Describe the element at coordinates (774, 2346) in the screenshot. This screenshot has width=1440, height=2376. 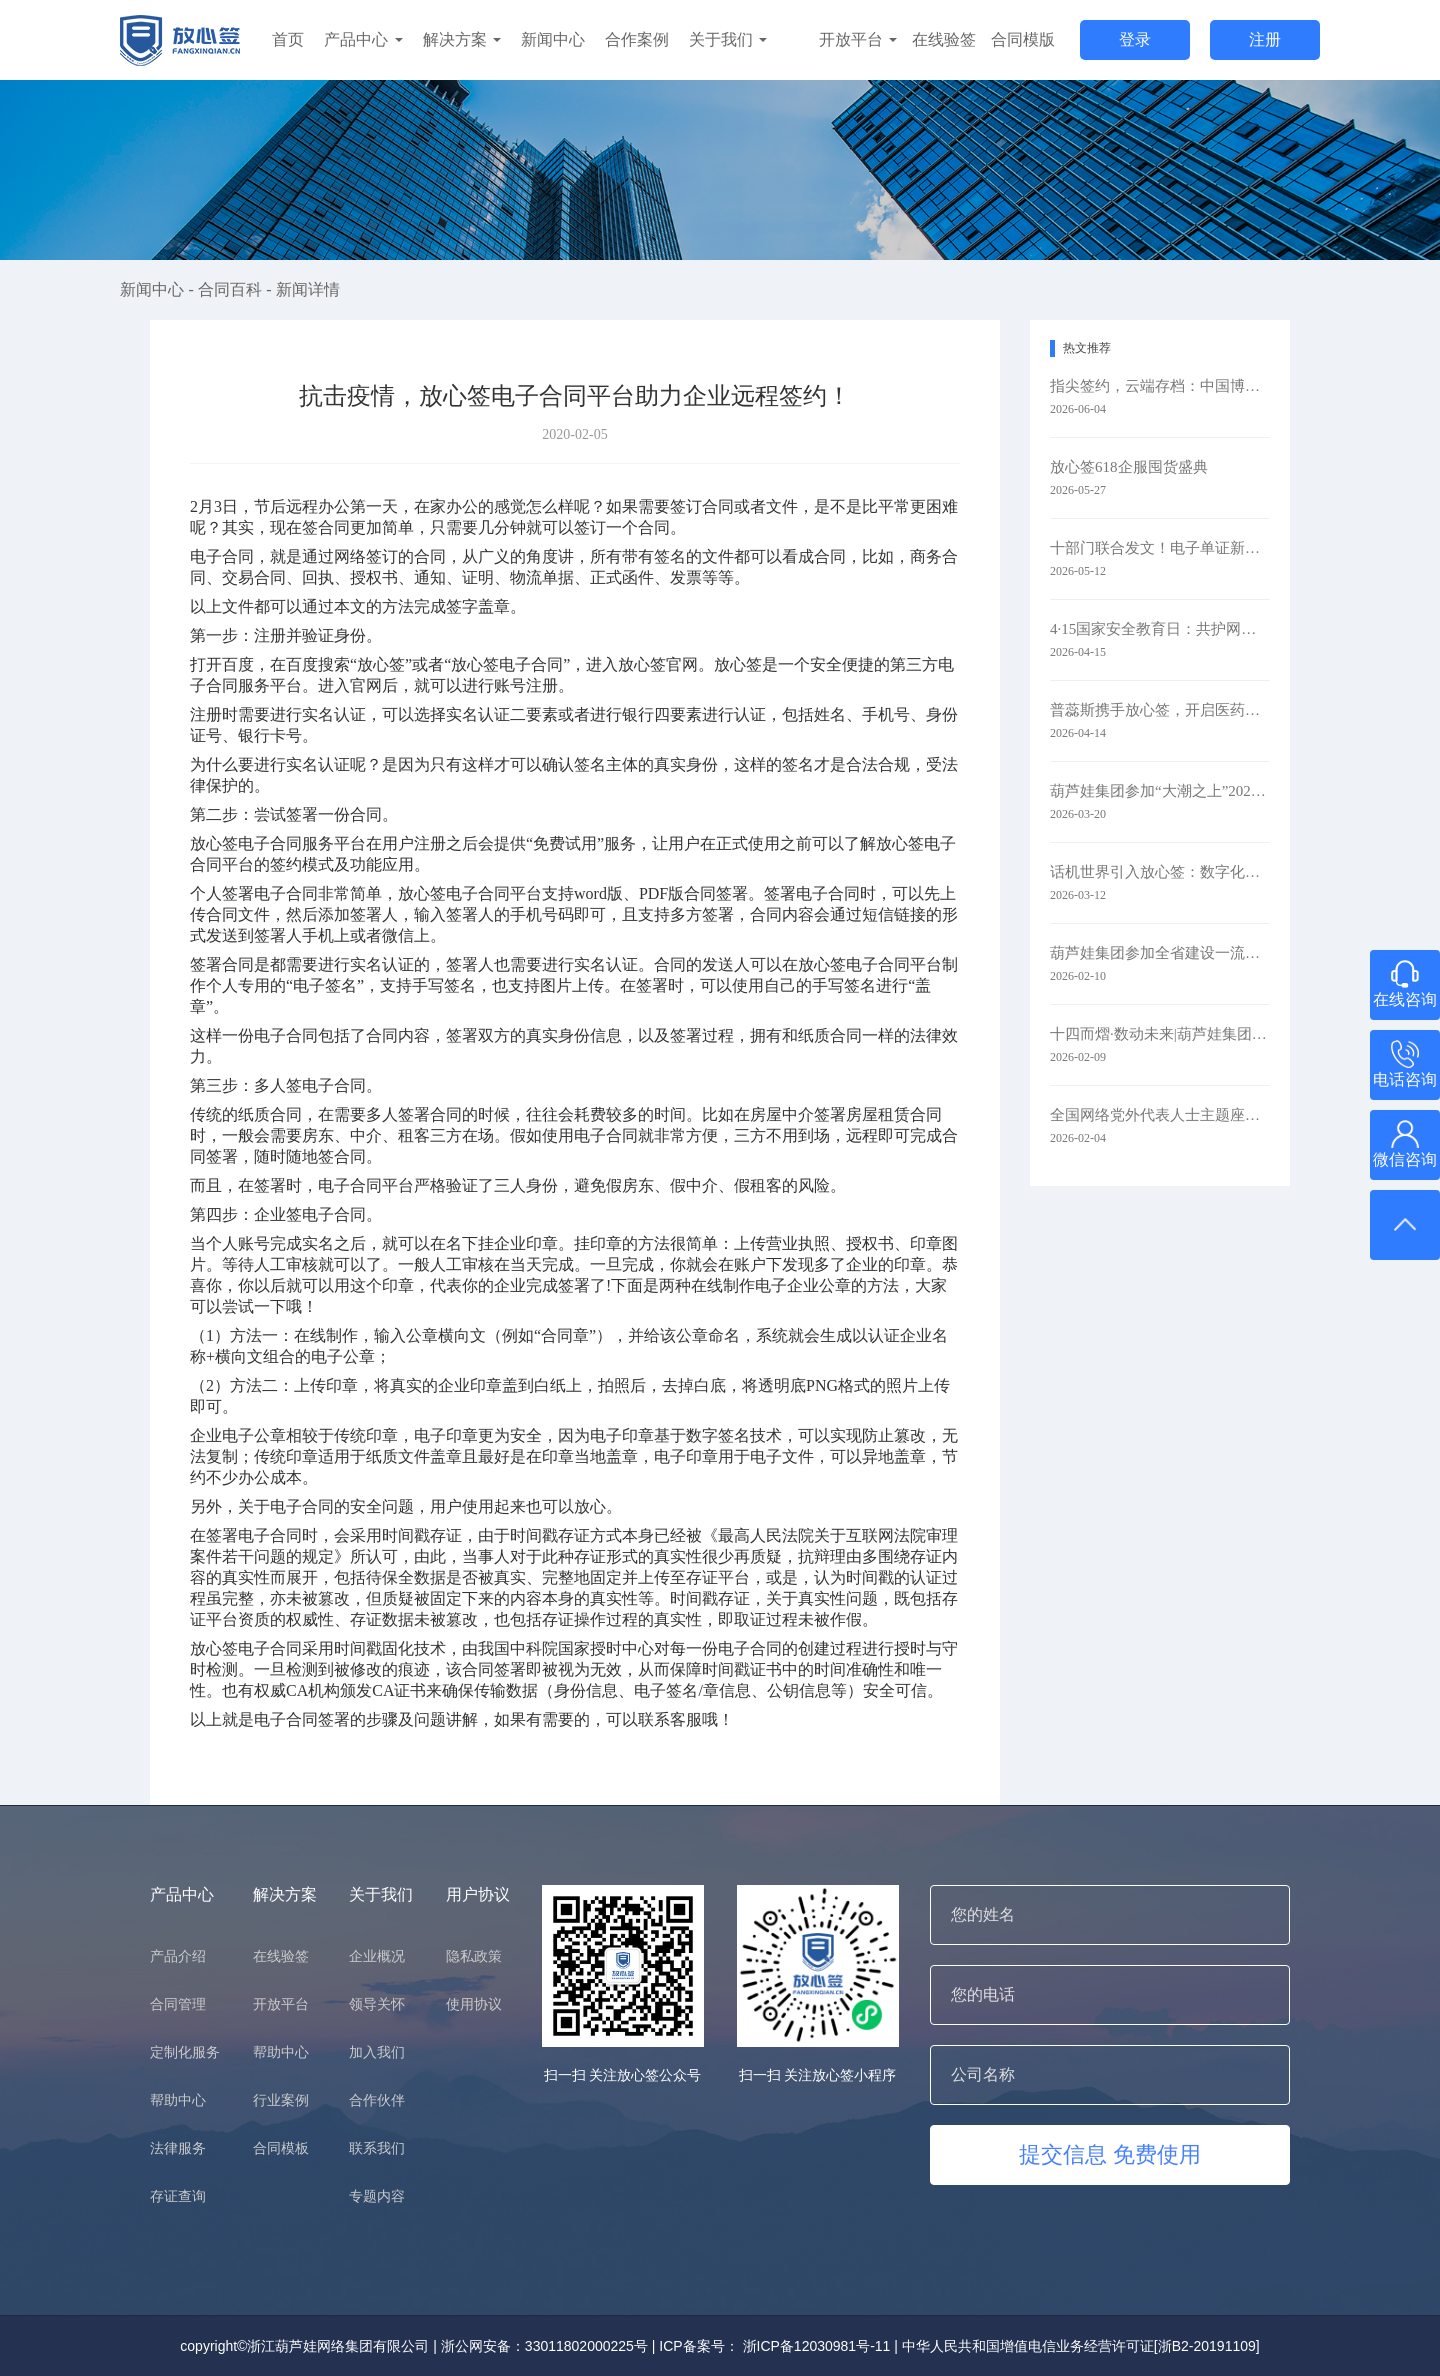
I see `ICP备案号： 浙ICP备12030981号-11` at that location.